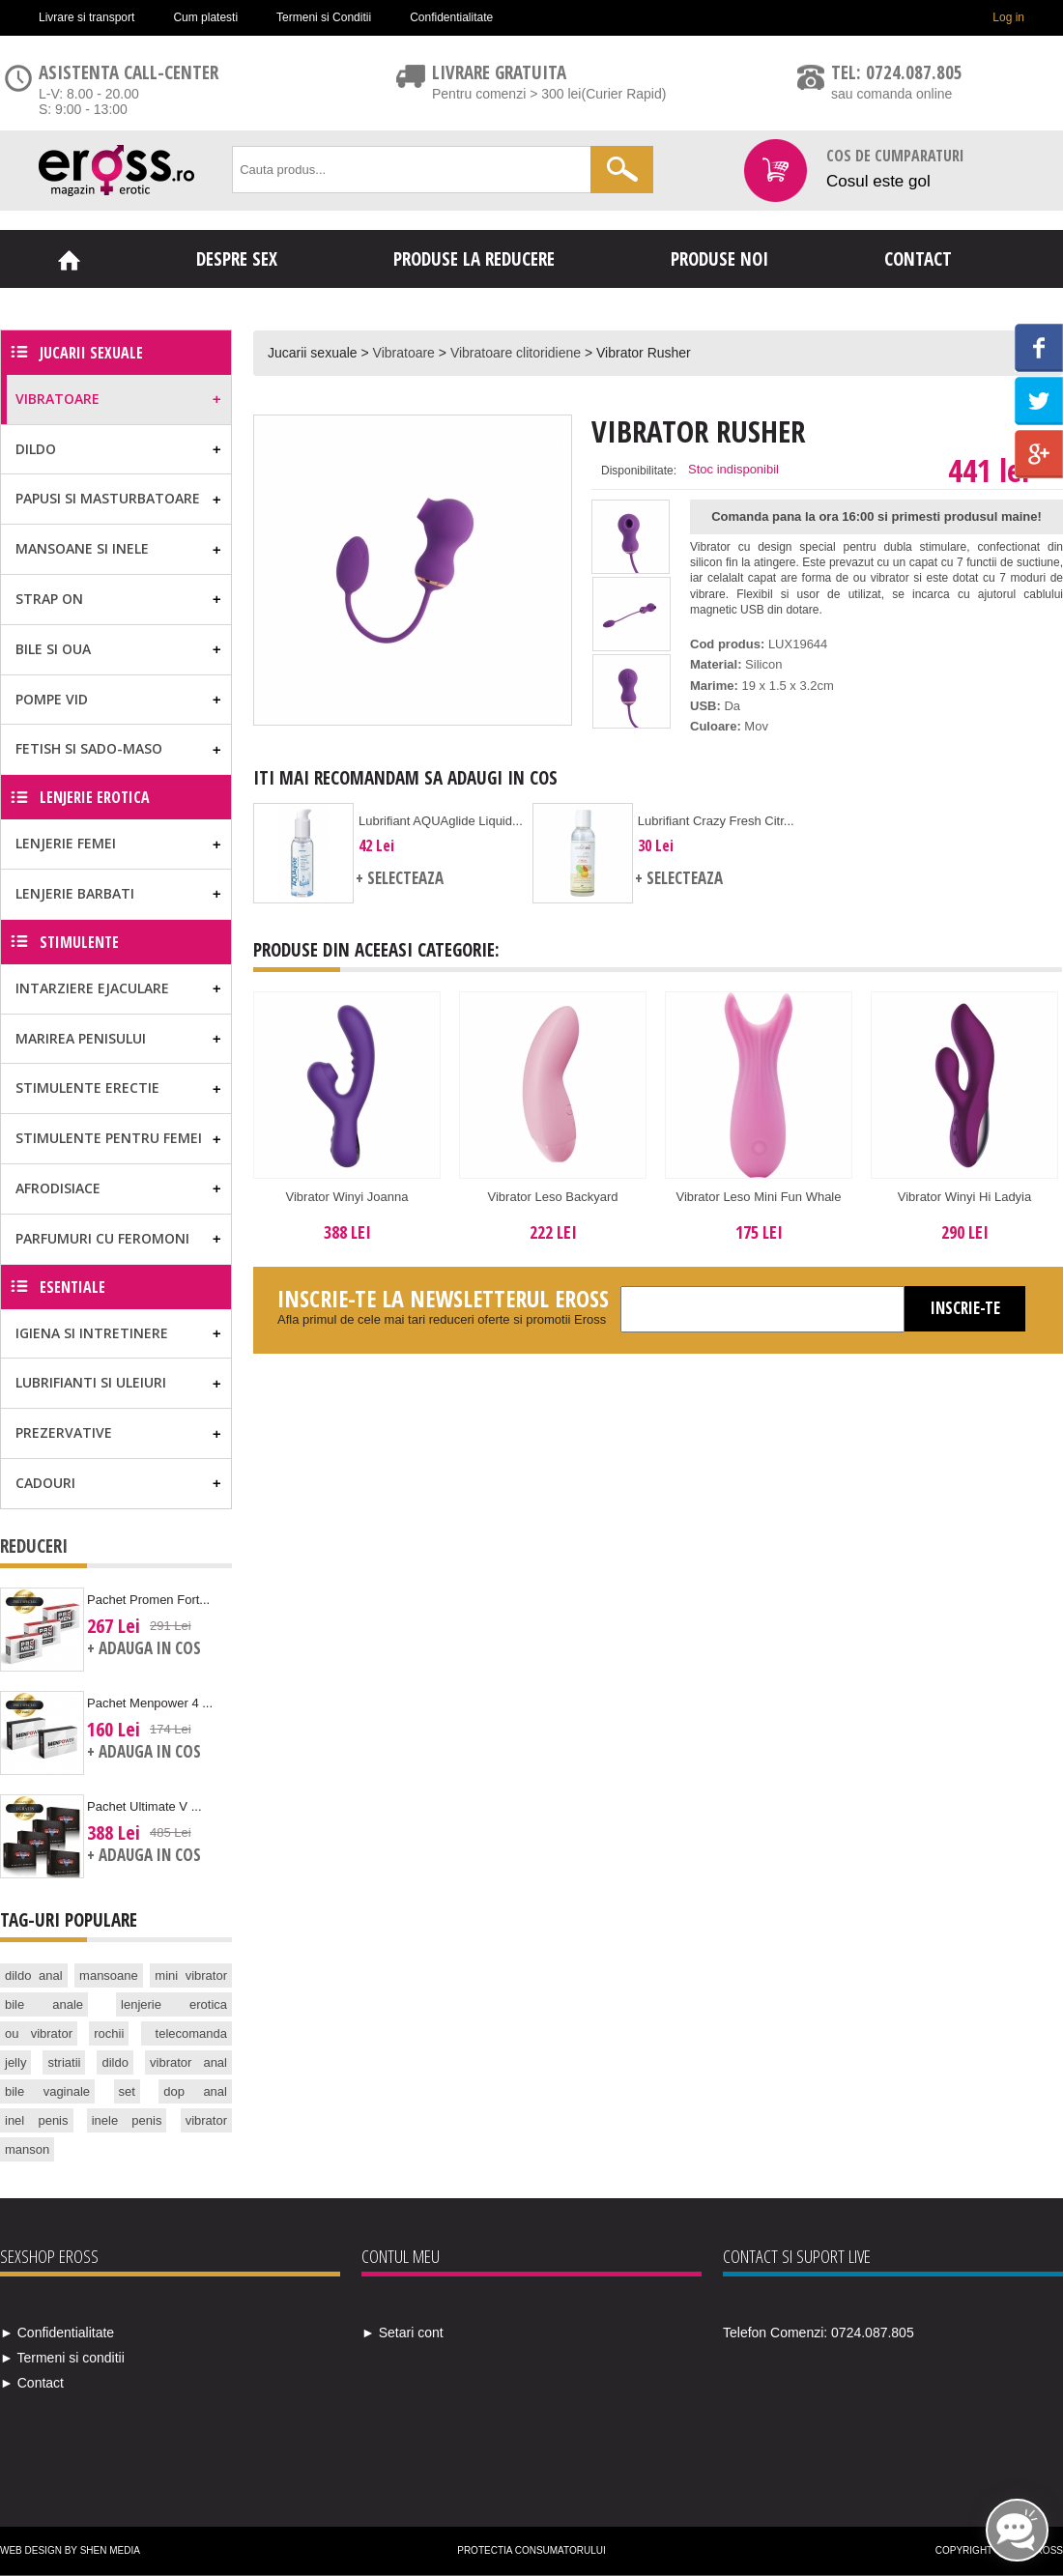  Describe the element at coordinates (404, 352) in the screenshot. I see `Vibratoare` at that location.